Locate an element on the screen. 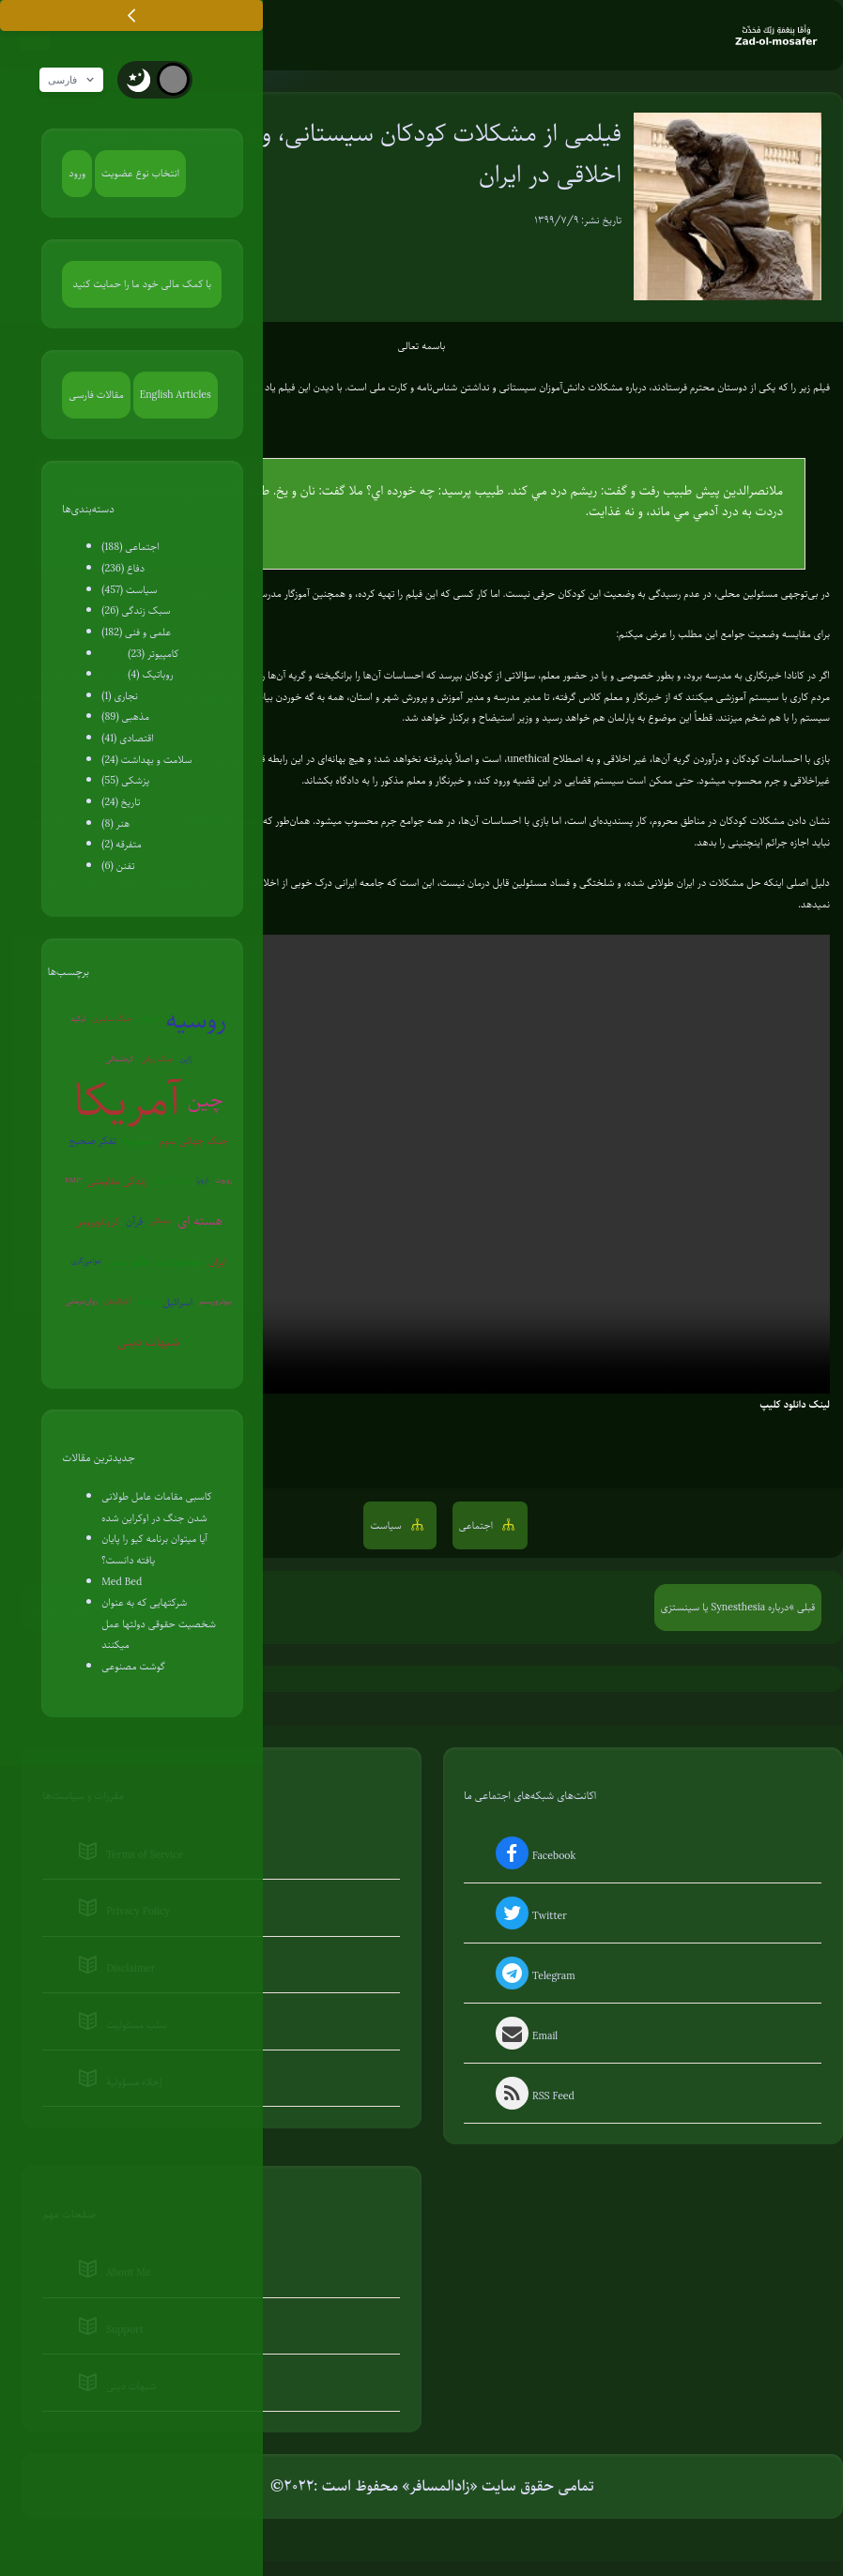 This screenshot has height=2576, width=843. انتخاب نوع عضویت is located at coordinates (140, 174).